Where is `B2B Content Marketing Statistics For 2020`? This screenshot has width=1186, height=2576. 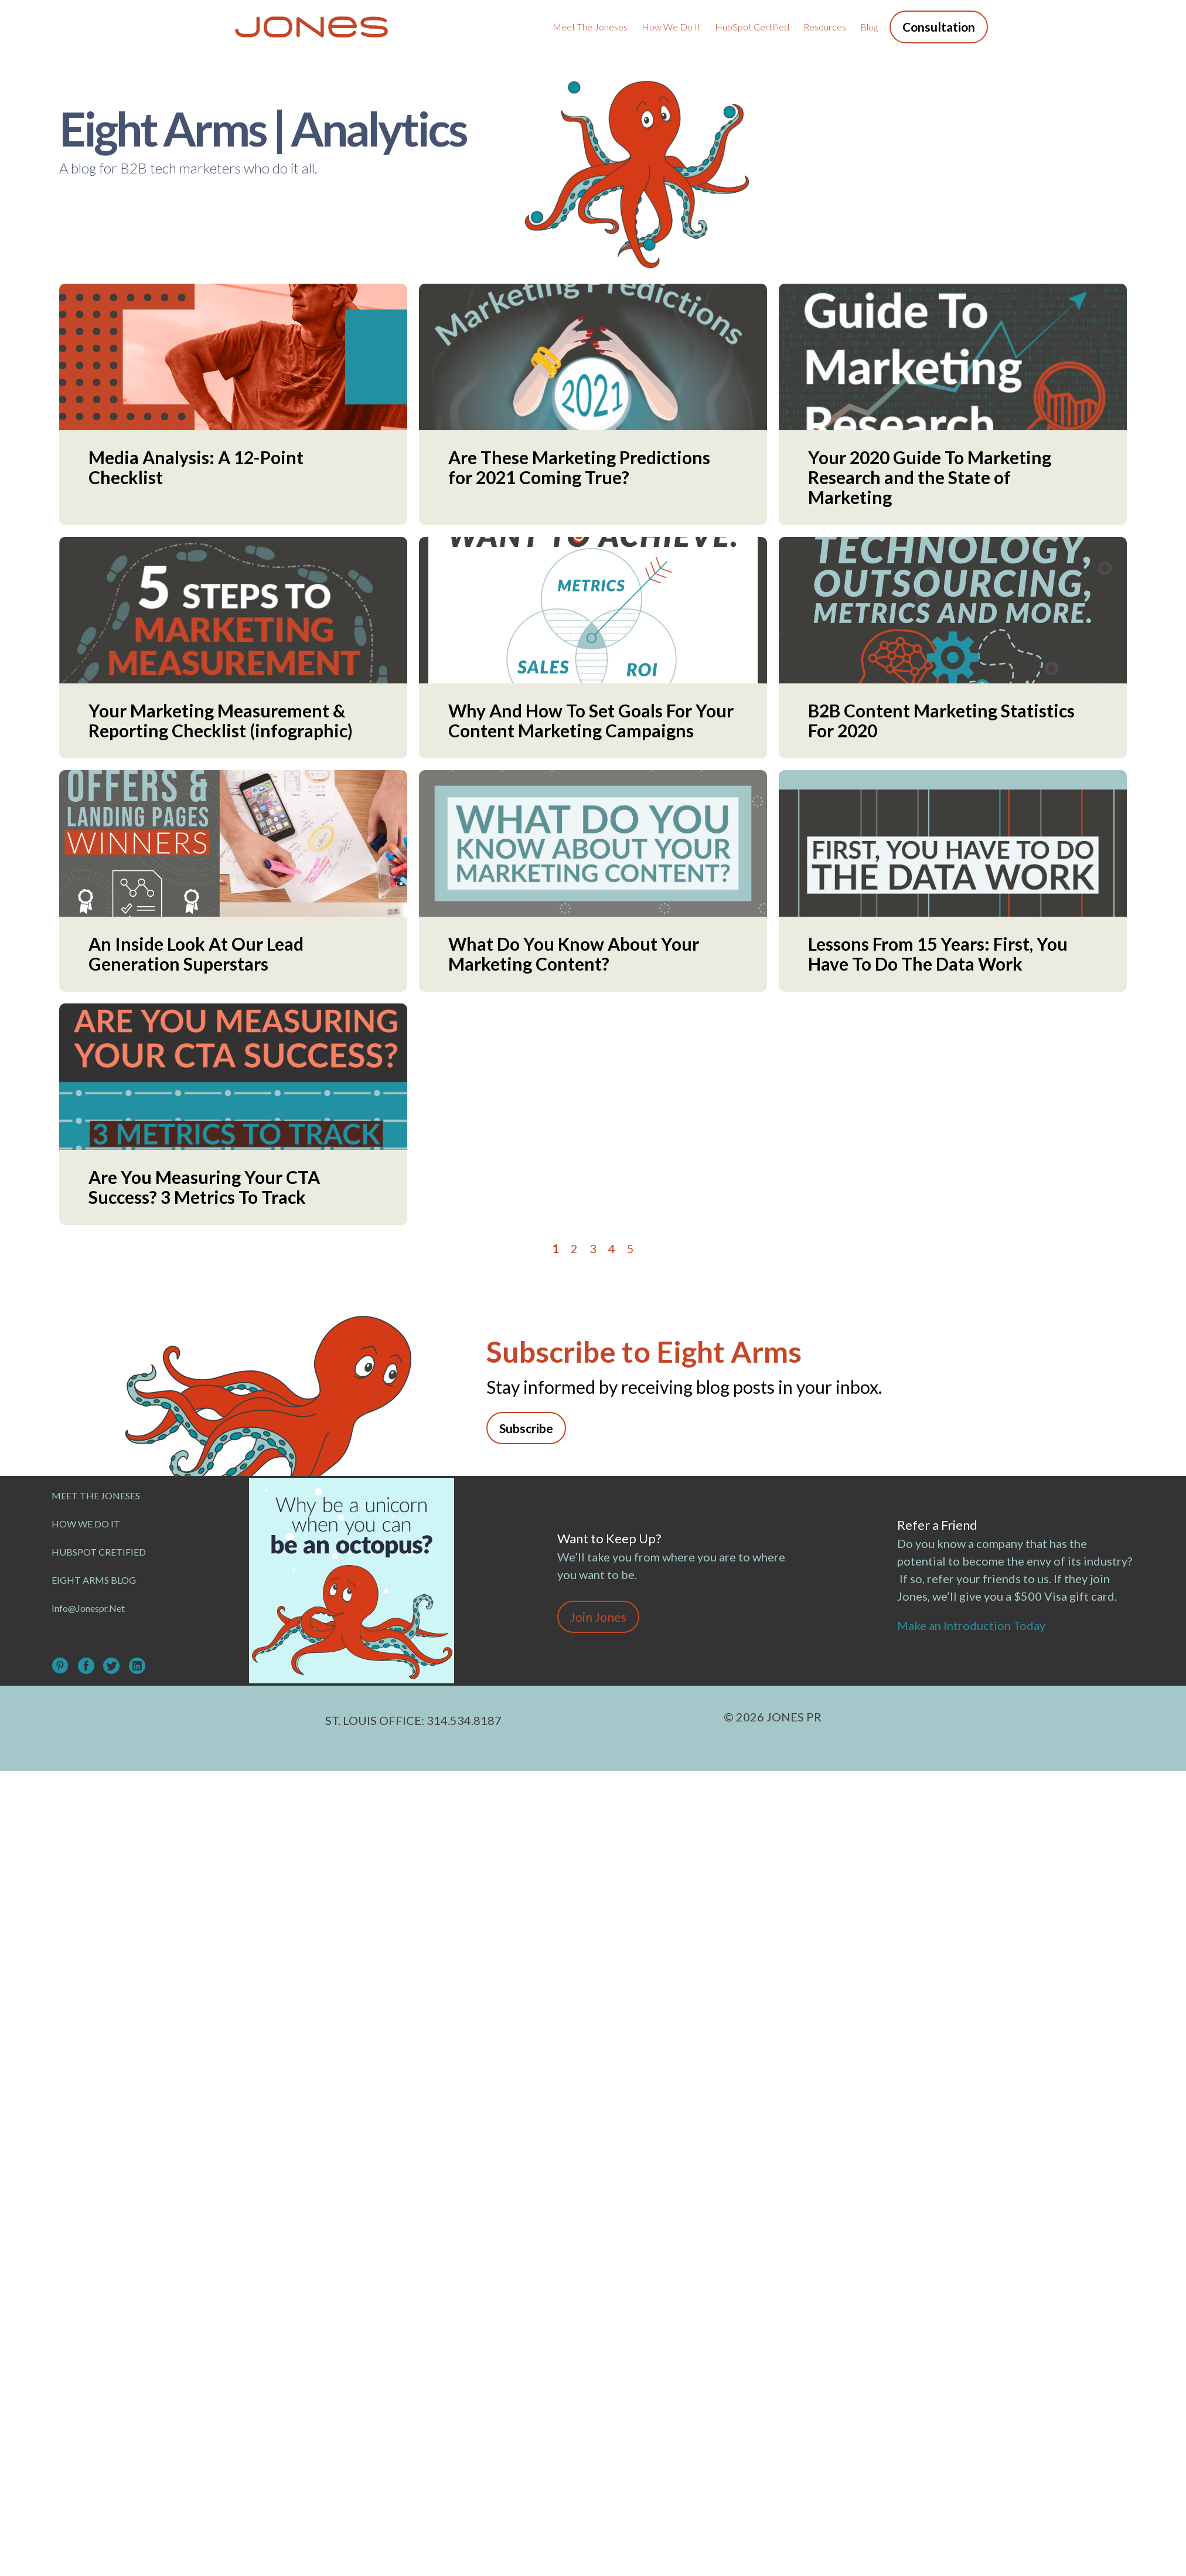
B2B Content Marketing Statistics For 2020 is located at coordinates (941, 720).